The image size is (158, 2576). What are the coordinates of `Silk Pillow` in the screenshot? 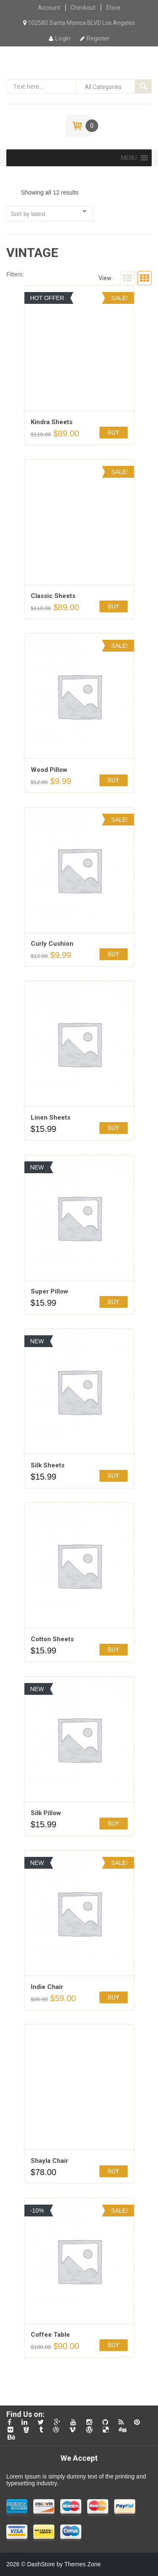 It's located at (46, 1813).